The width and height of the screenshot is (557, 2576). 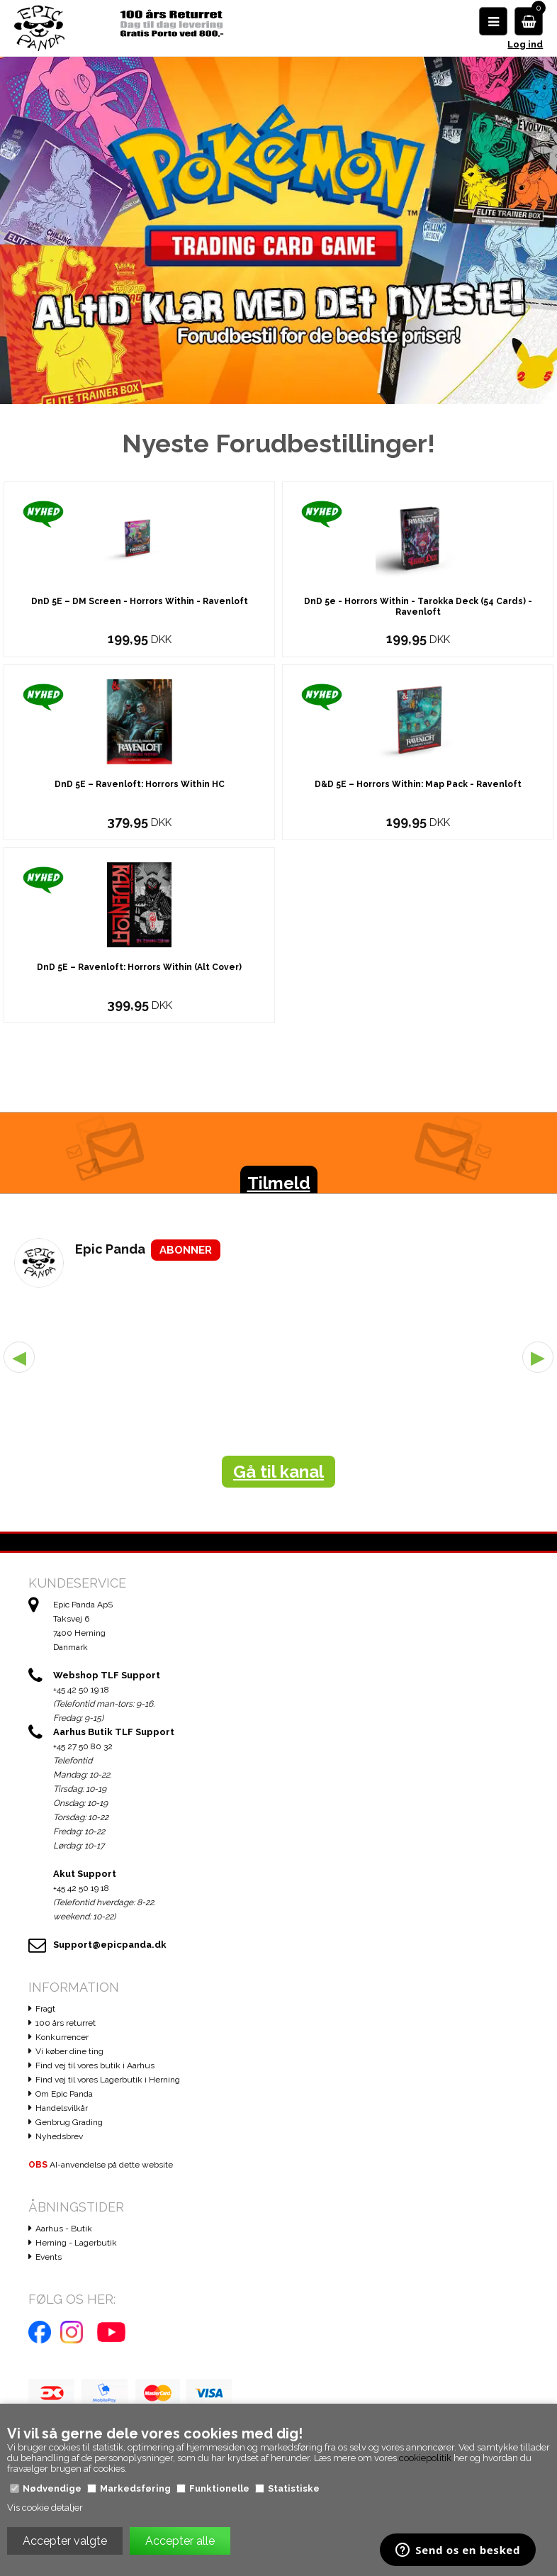 I want to click on DnD 5E – Ravenloft: Horrors Within HC, so click(x=140, y=788).